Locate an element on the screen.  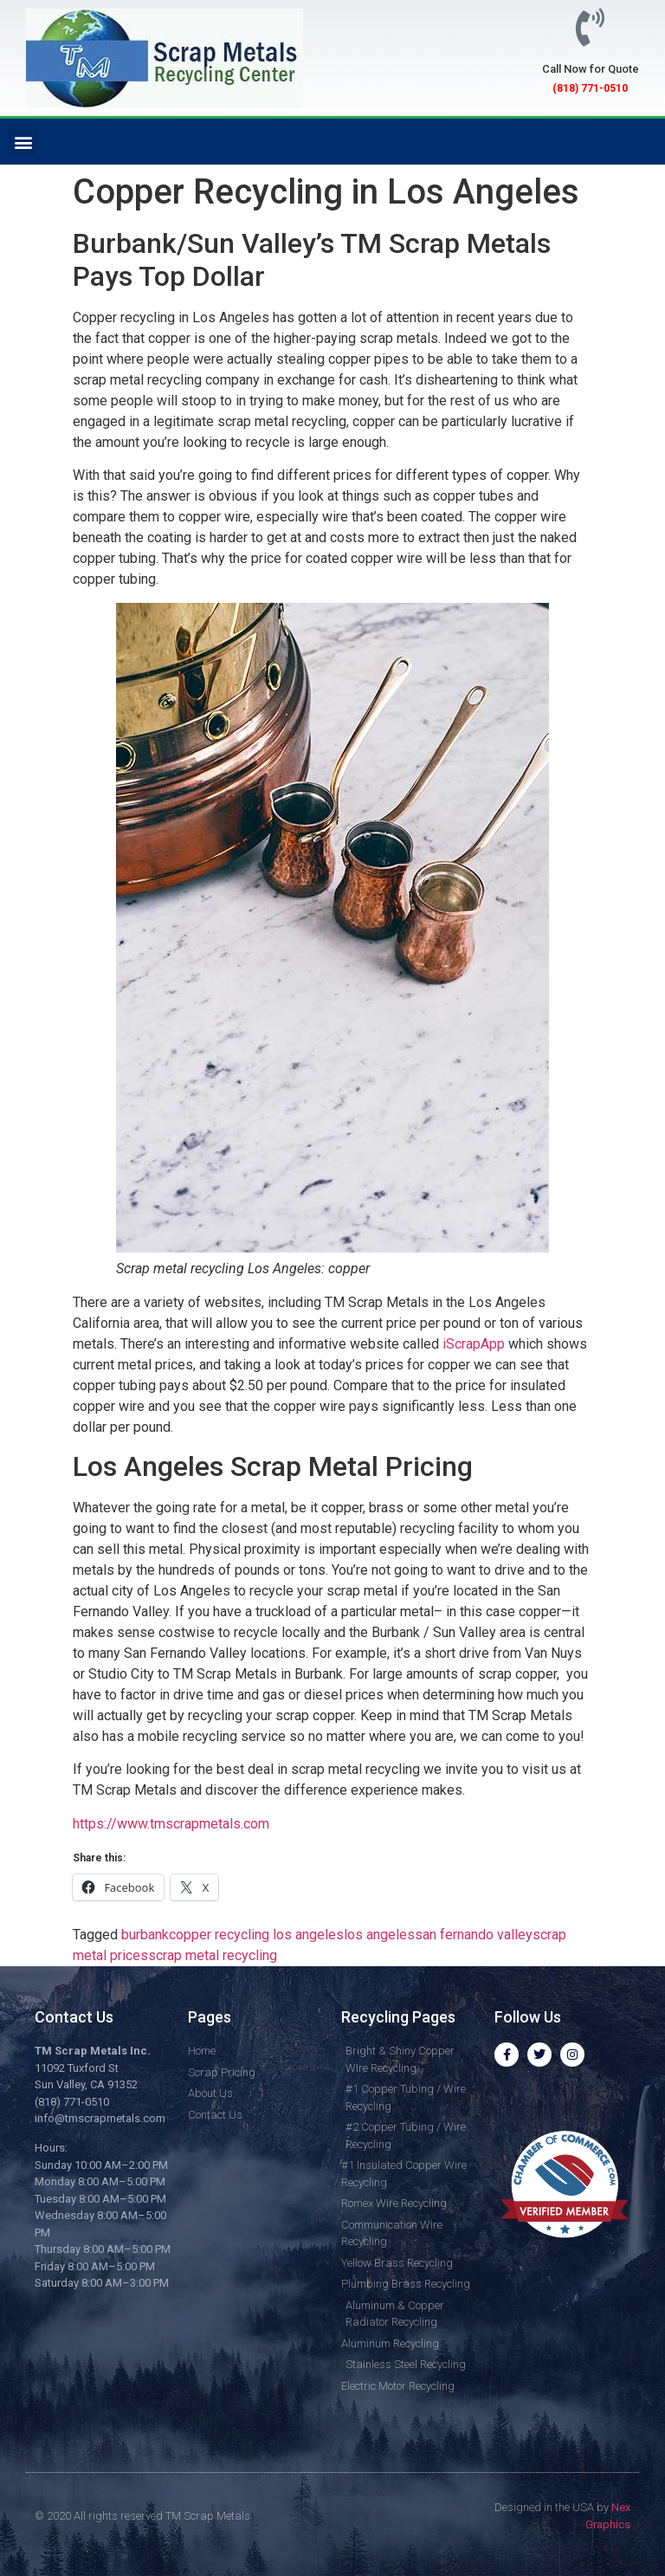
burbank is located at coordinates (145, 1934).